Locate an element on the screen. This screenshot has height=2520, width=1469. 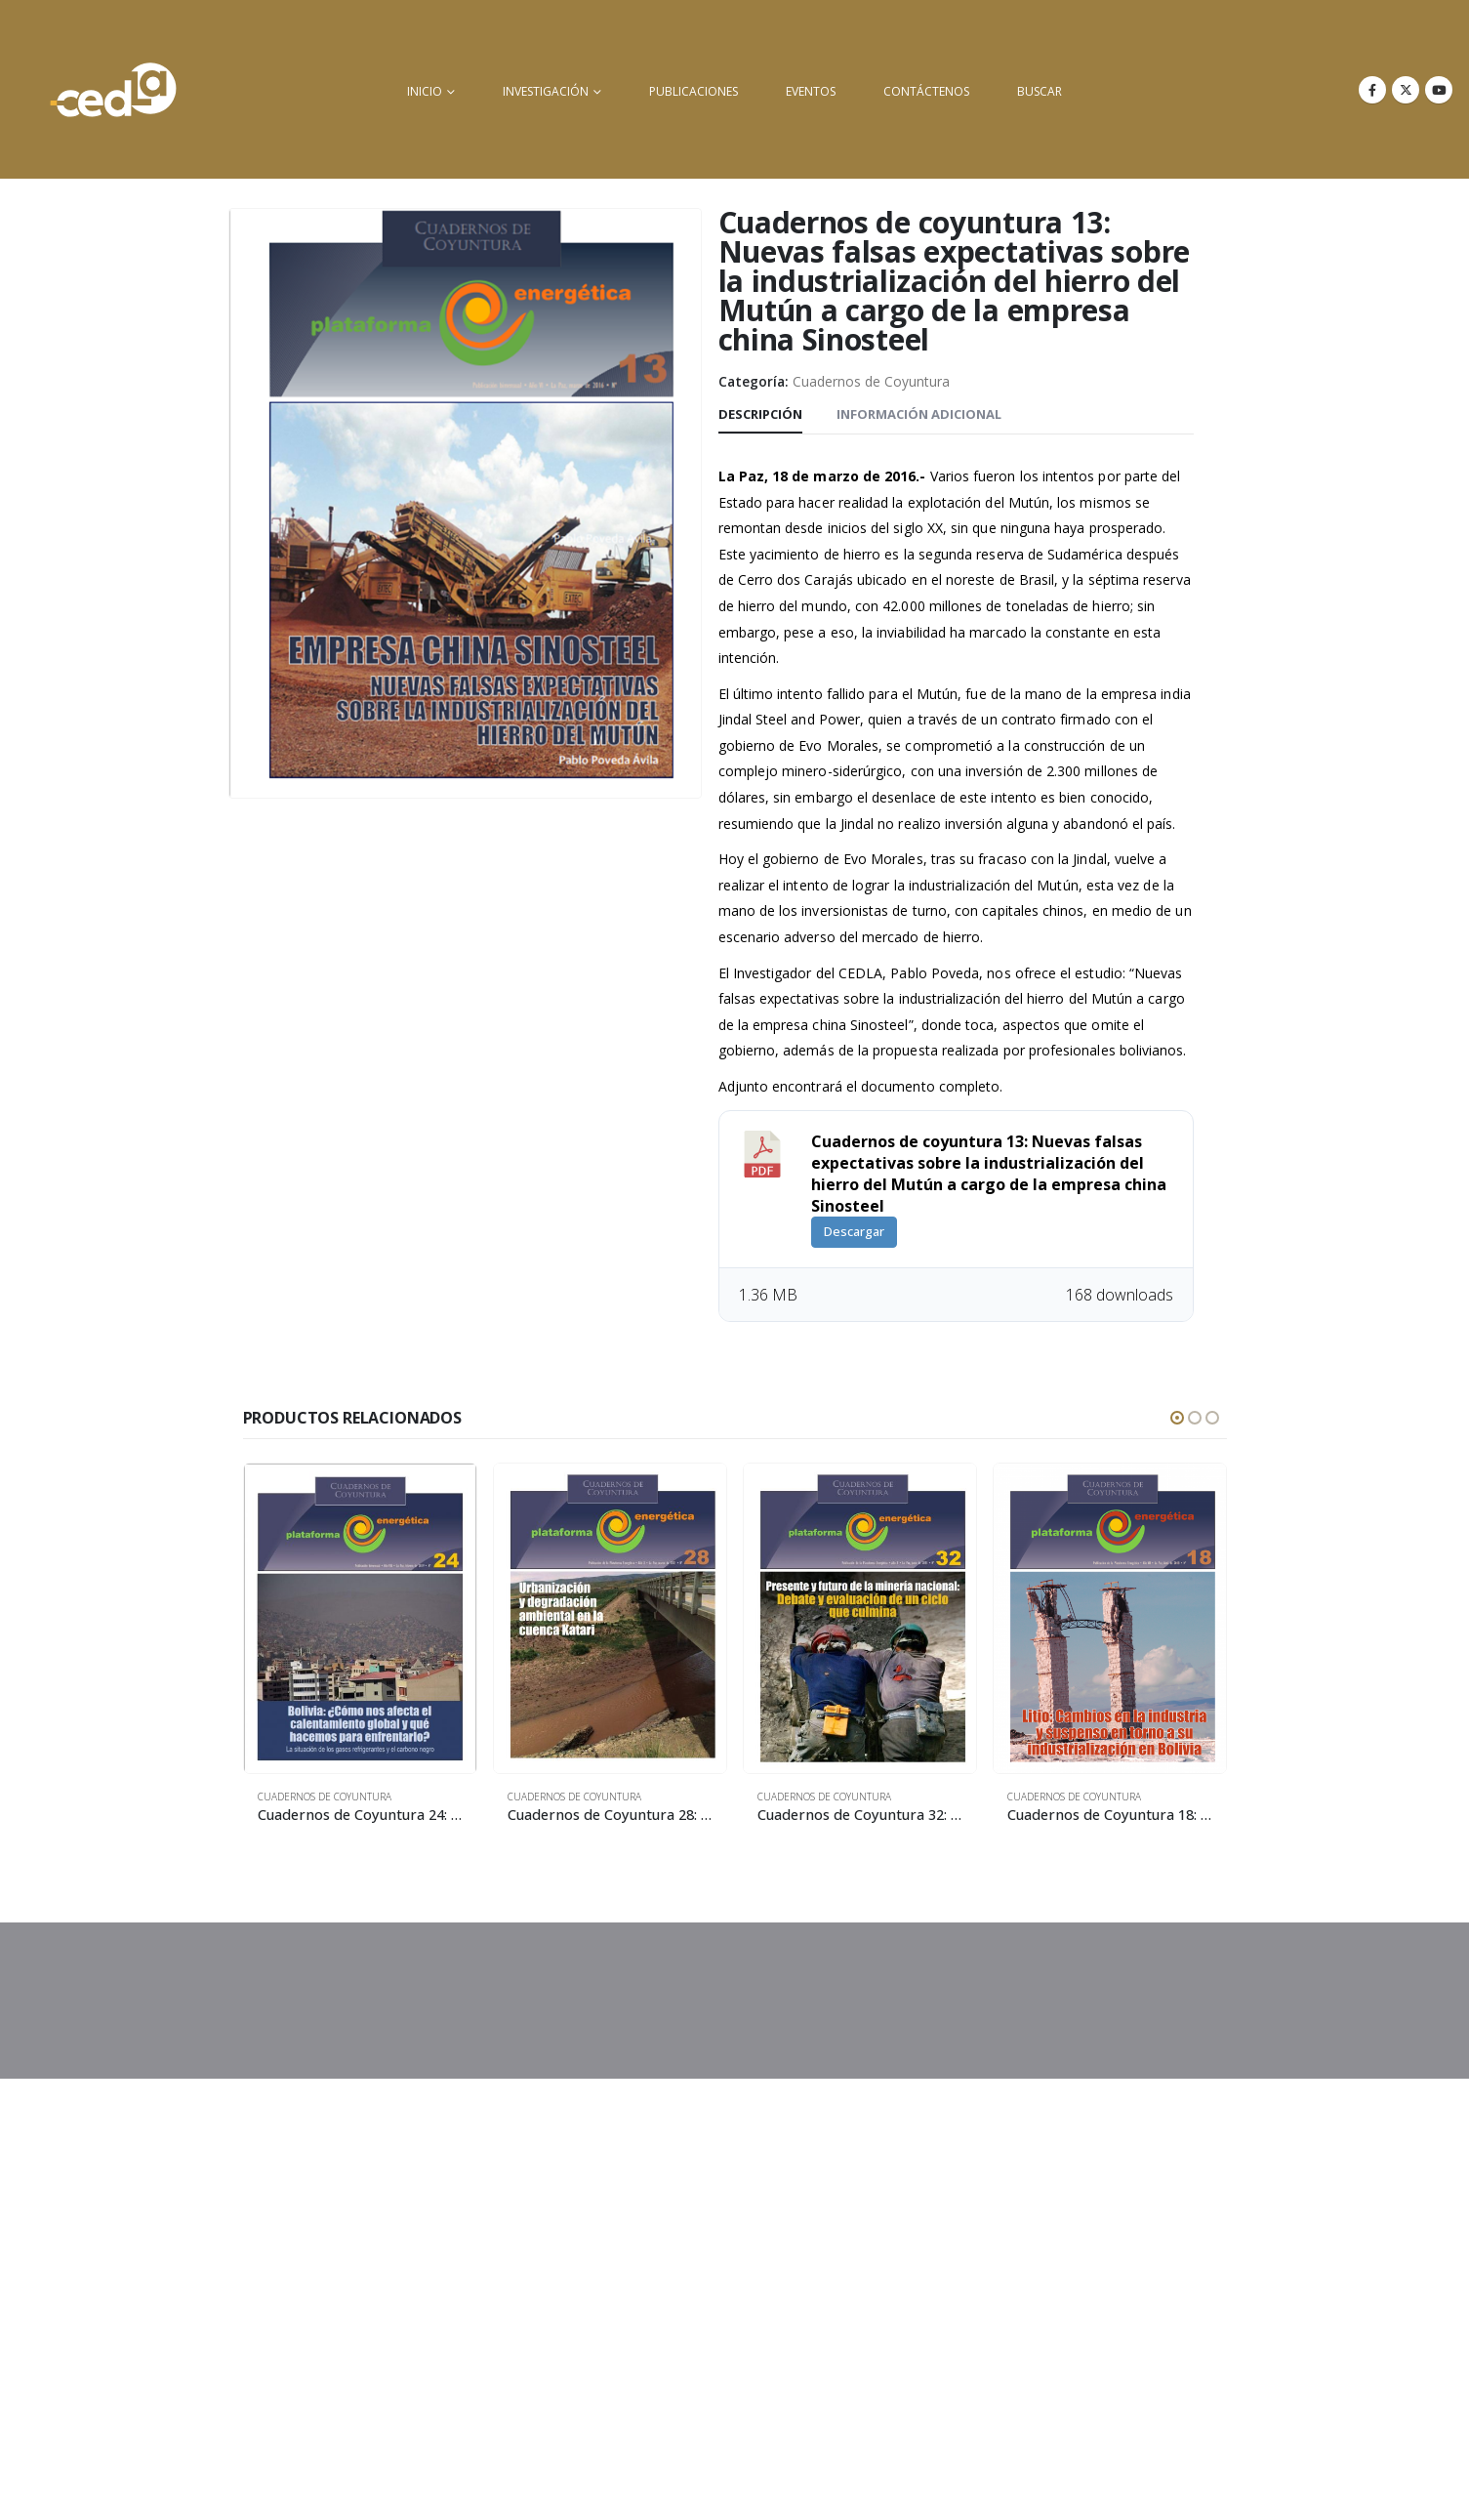
Publicaciones is located at coordinates (693, 91).